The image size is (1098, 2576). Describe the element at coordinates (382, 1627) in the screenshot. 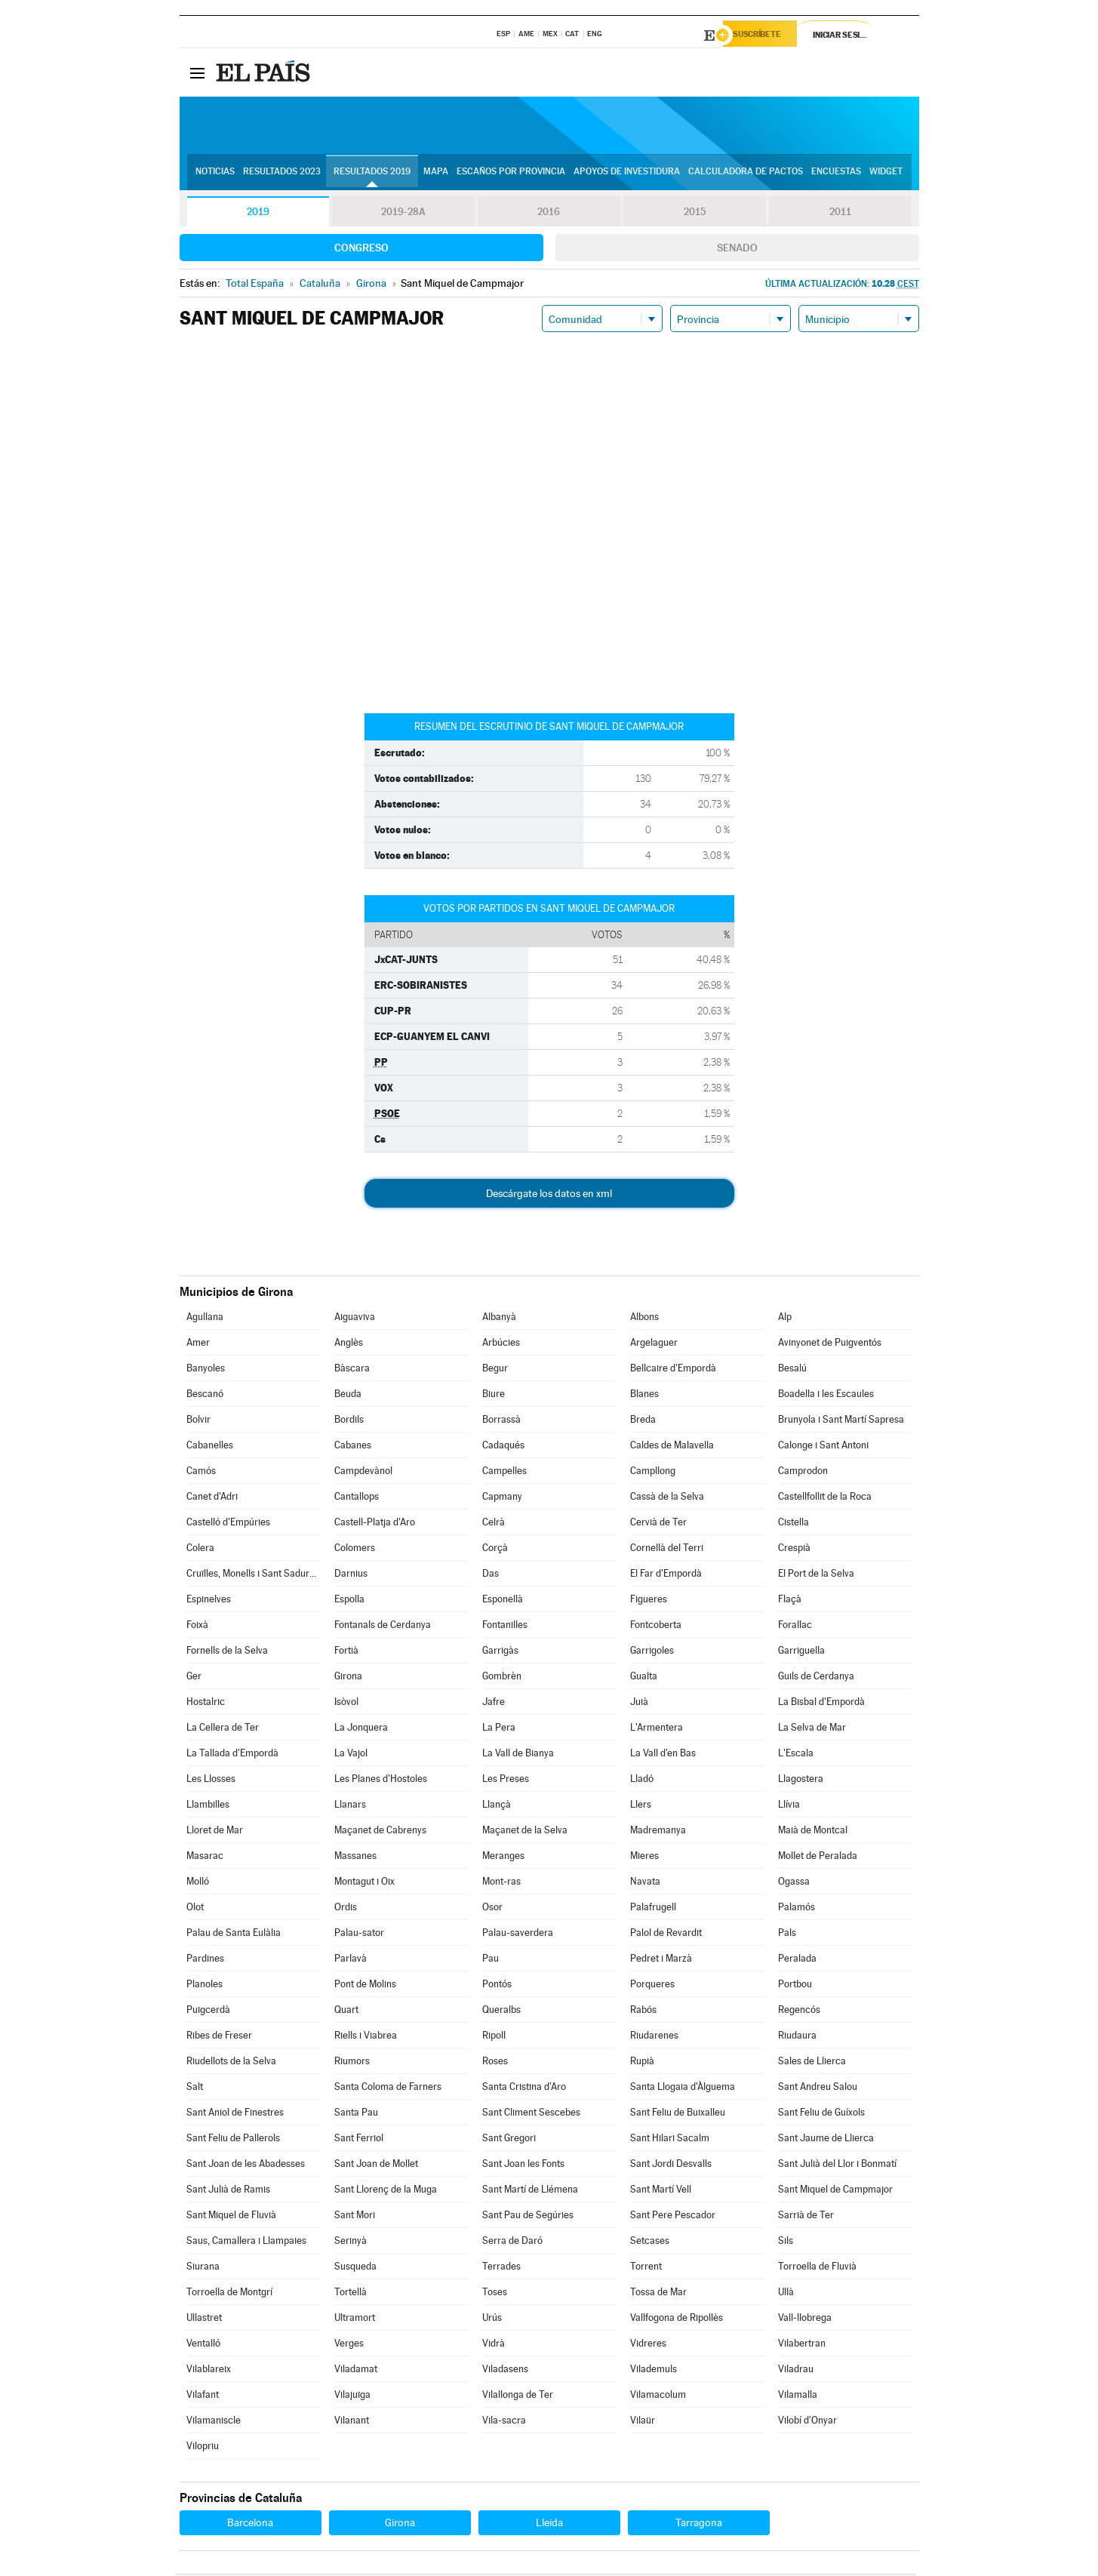

I see `Fontanals de Cerdanya` at that location.